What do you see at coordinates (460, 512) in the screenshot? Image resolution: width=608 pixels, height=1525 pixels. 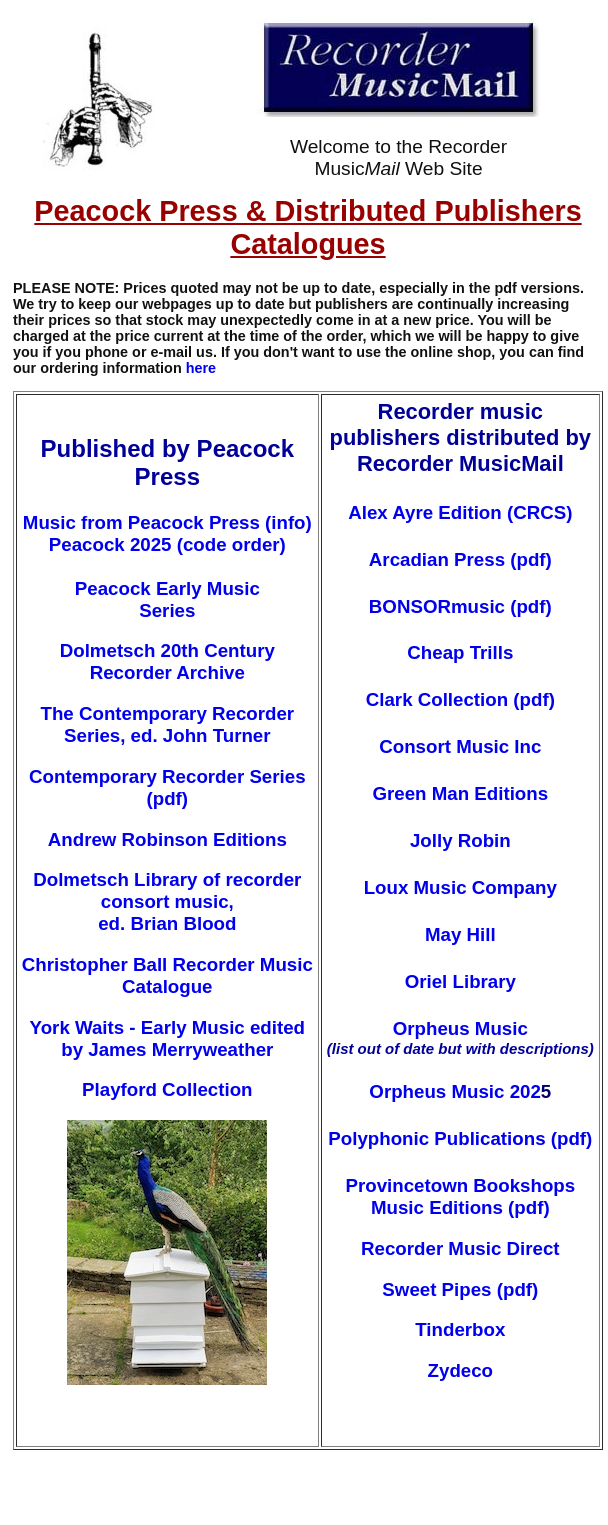 I see `Alex Ayre Edition (CRCS)` at bounding box center [460, 512].